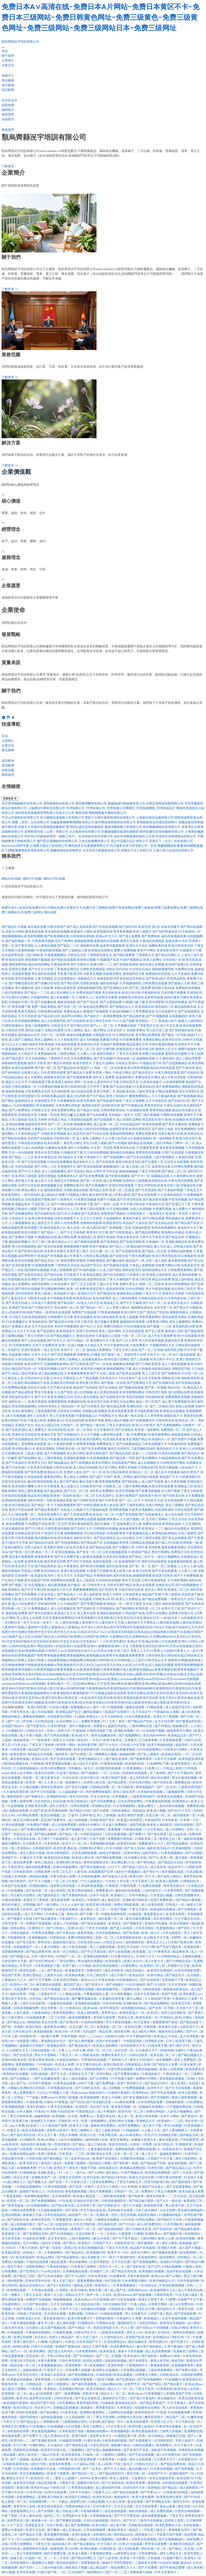  I want to click on 欧美熟女乱伦, so click(193, 1133).